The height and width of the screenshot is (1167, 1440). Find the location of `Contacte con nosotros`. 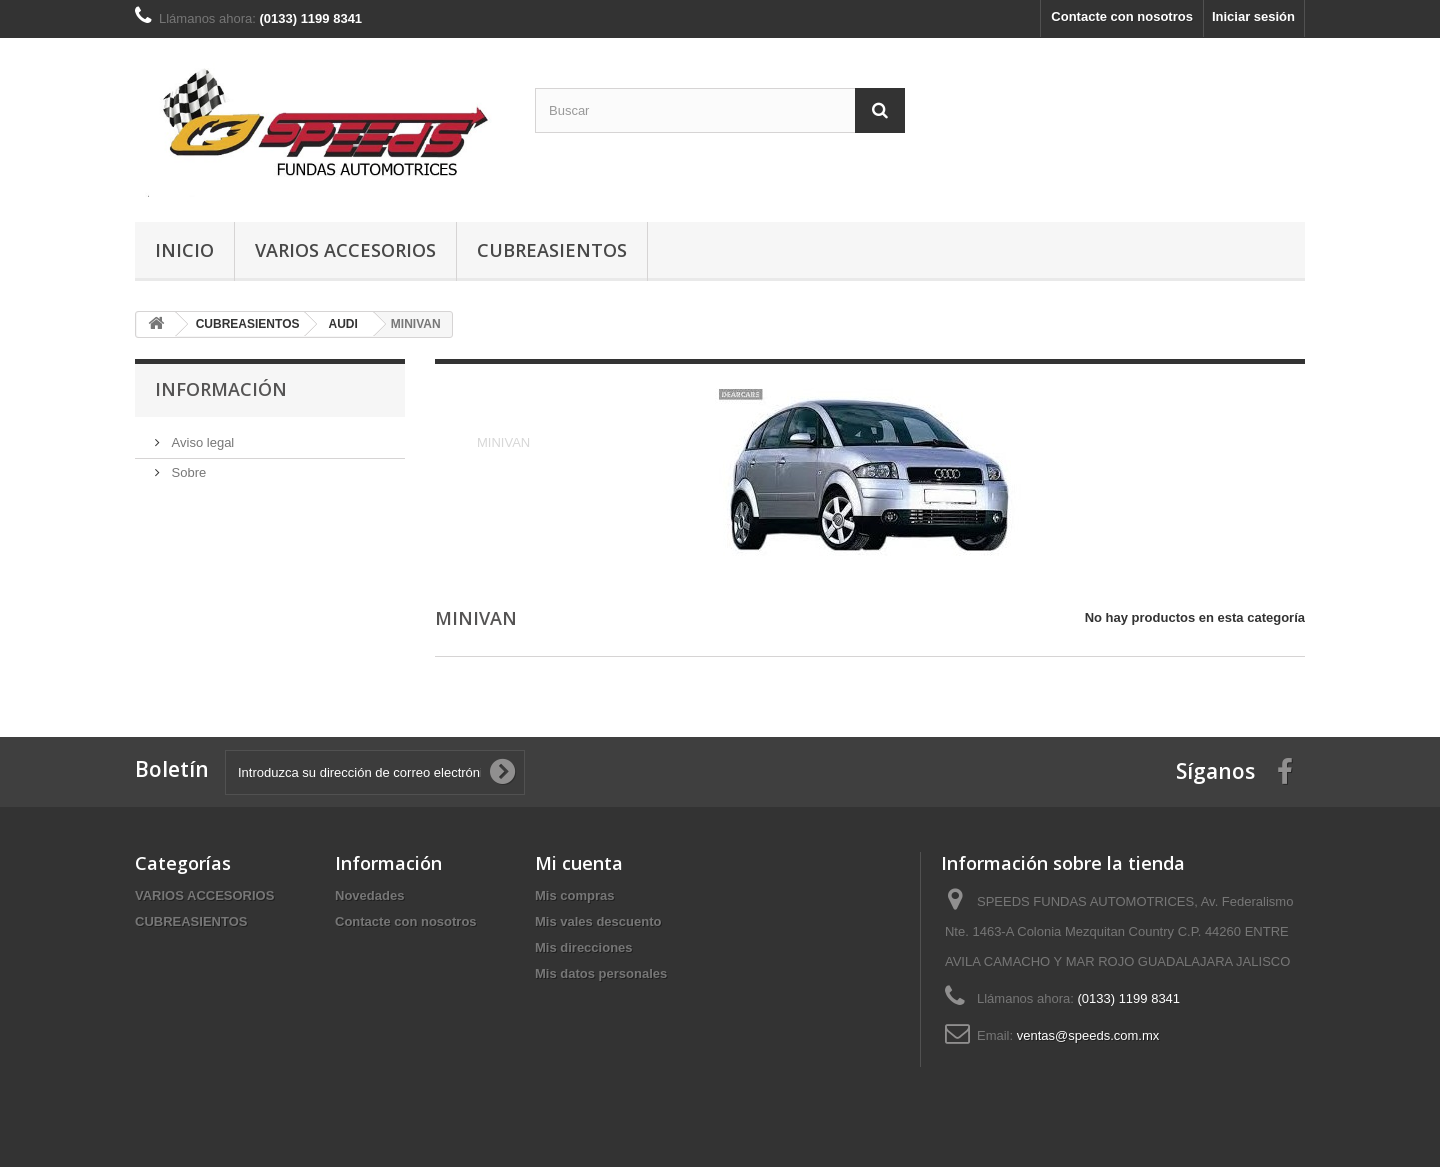

Contacte con nosotros is located at coordinates (1122, 16).